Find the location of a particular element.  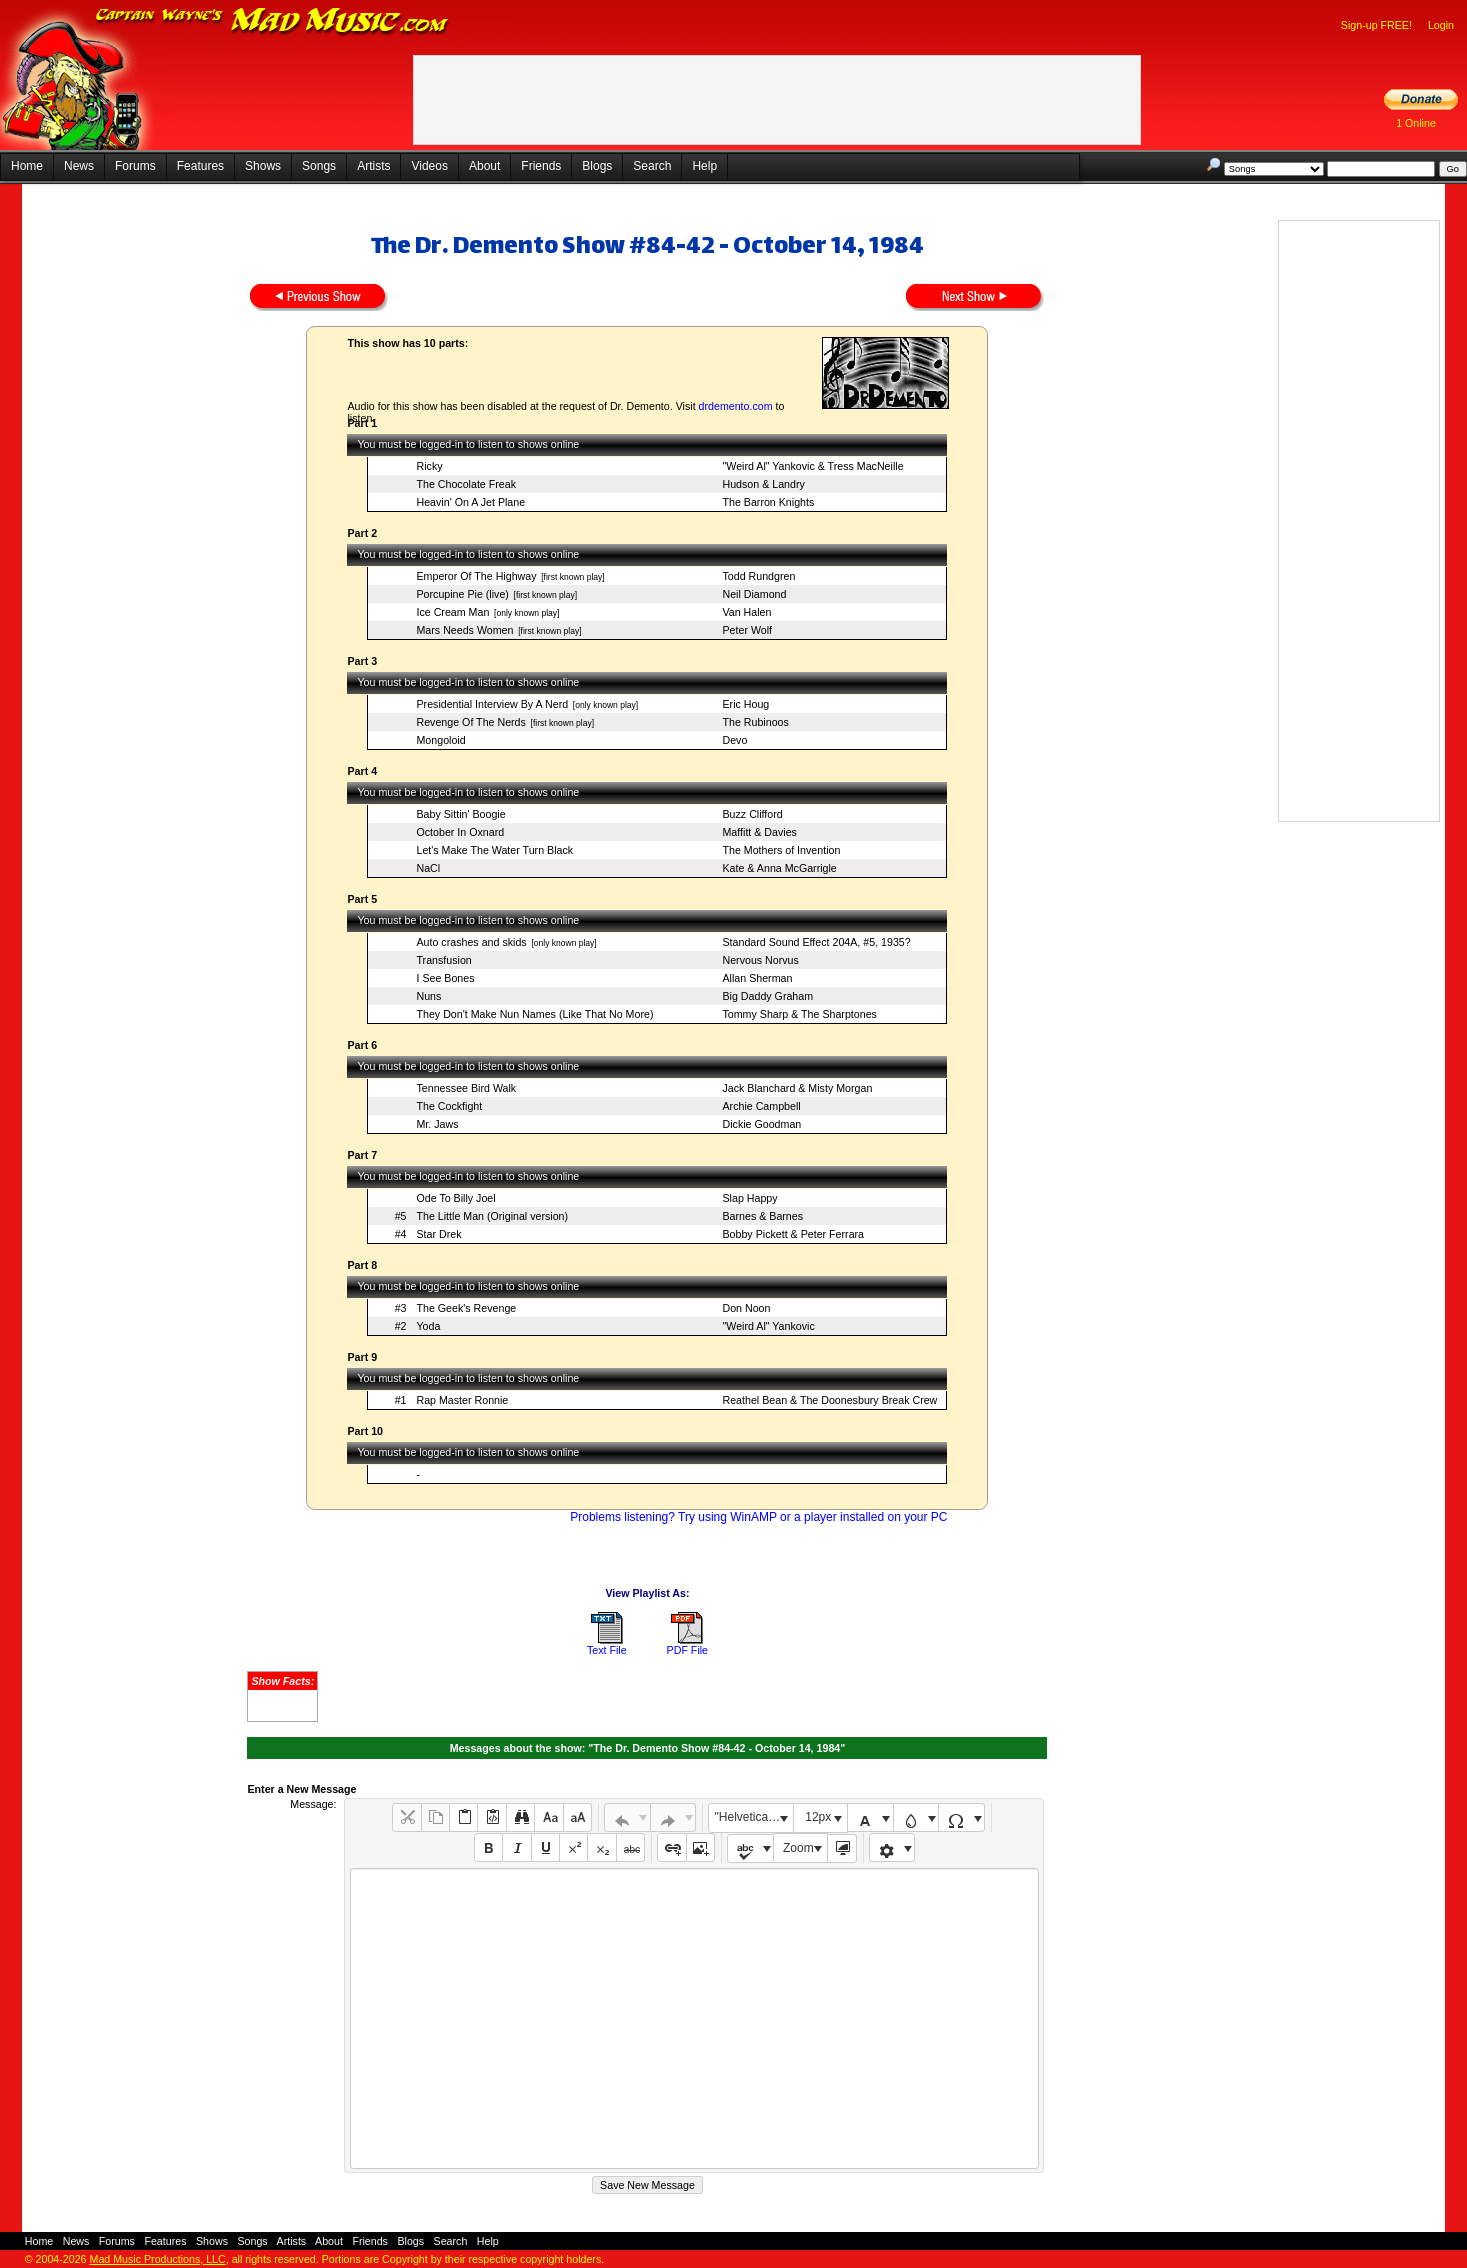

Standard Sound Effect 204A, #5, 1935? is located at coordinates (816, 942).